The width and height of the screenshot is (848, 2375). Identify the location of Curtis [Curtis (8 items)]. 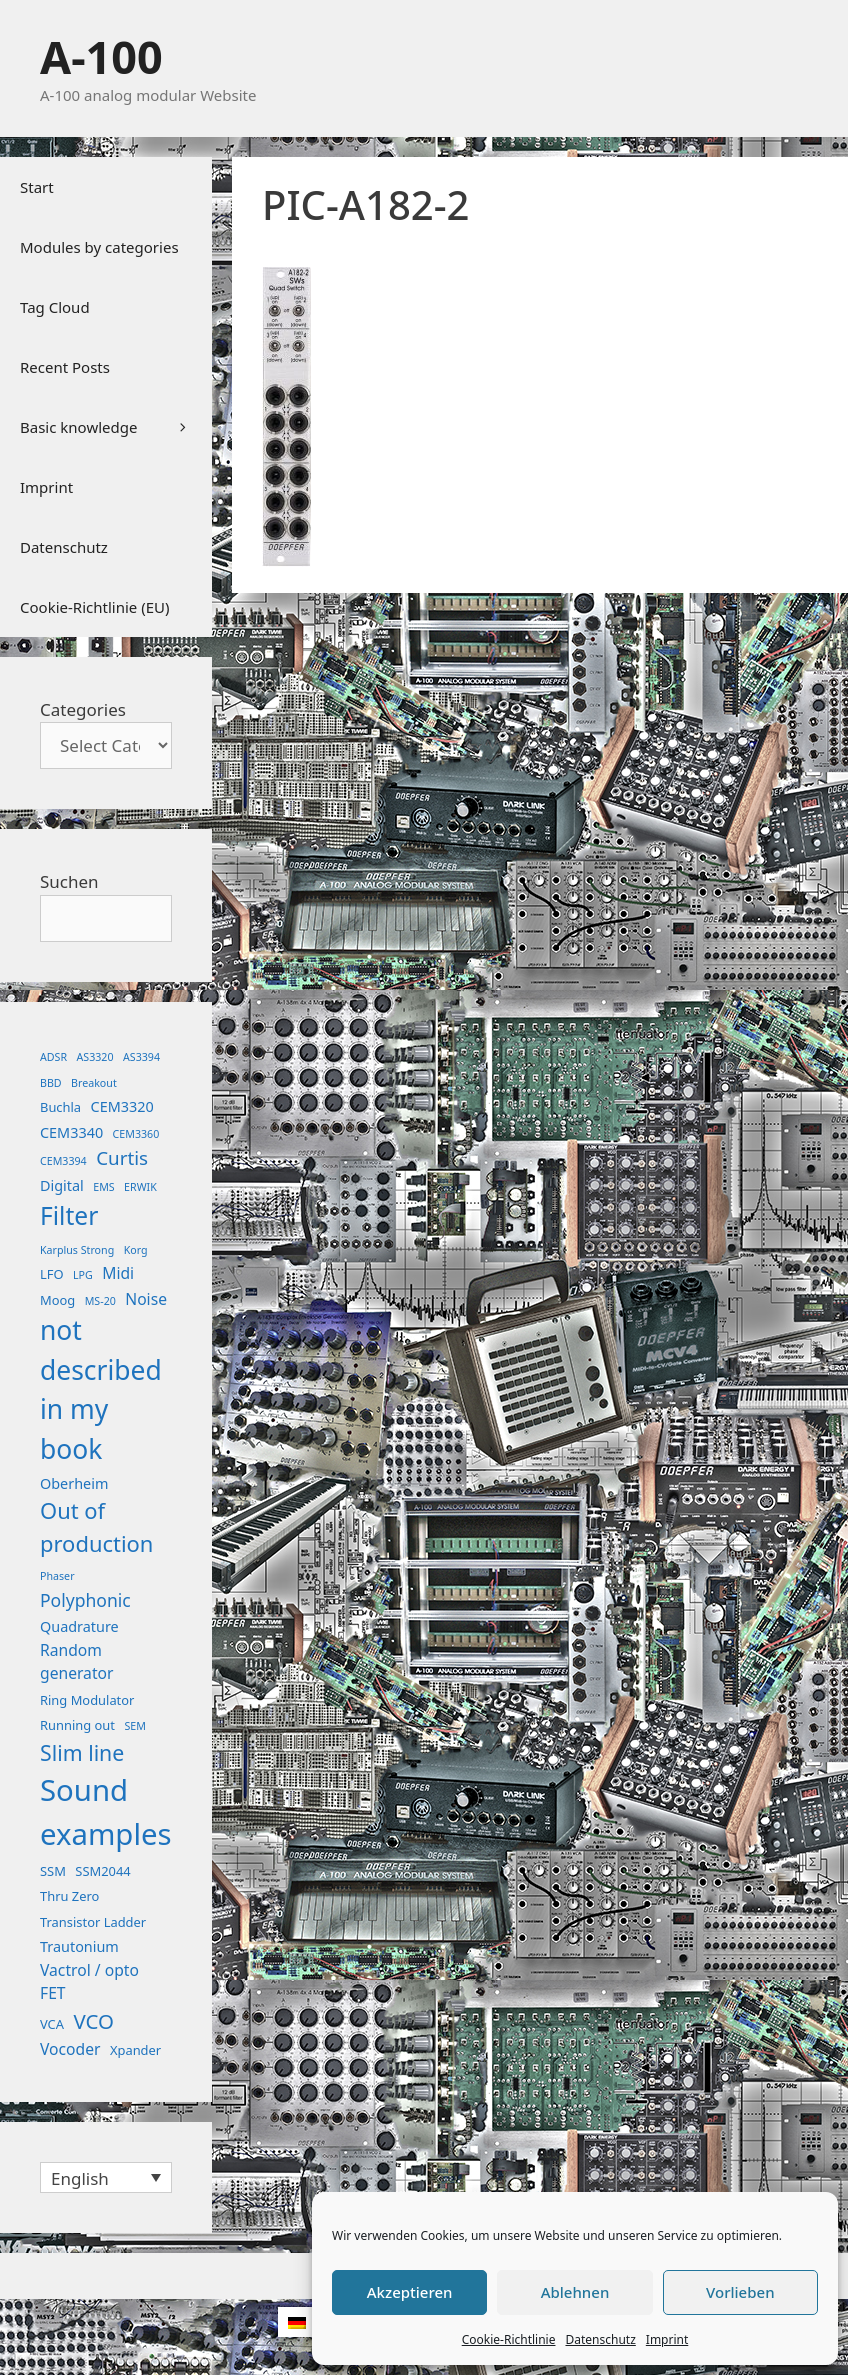
(122, 1158).